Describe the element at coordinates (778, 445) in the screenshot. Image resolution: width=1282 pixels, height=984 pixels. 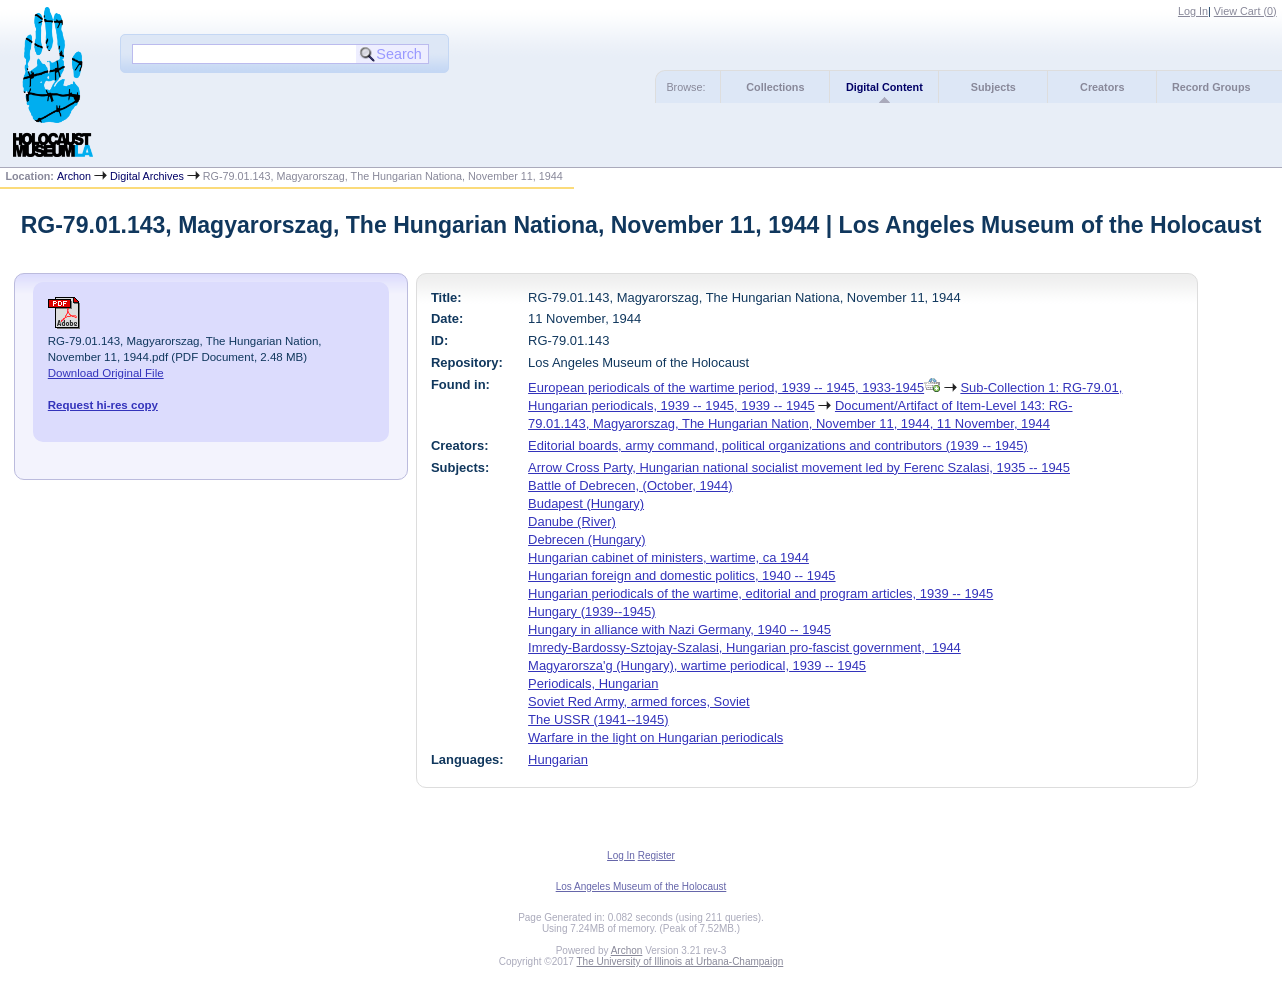
I see `Editorial boards, army command, political organizations and contributors (1939 -- 1945)` at that location.